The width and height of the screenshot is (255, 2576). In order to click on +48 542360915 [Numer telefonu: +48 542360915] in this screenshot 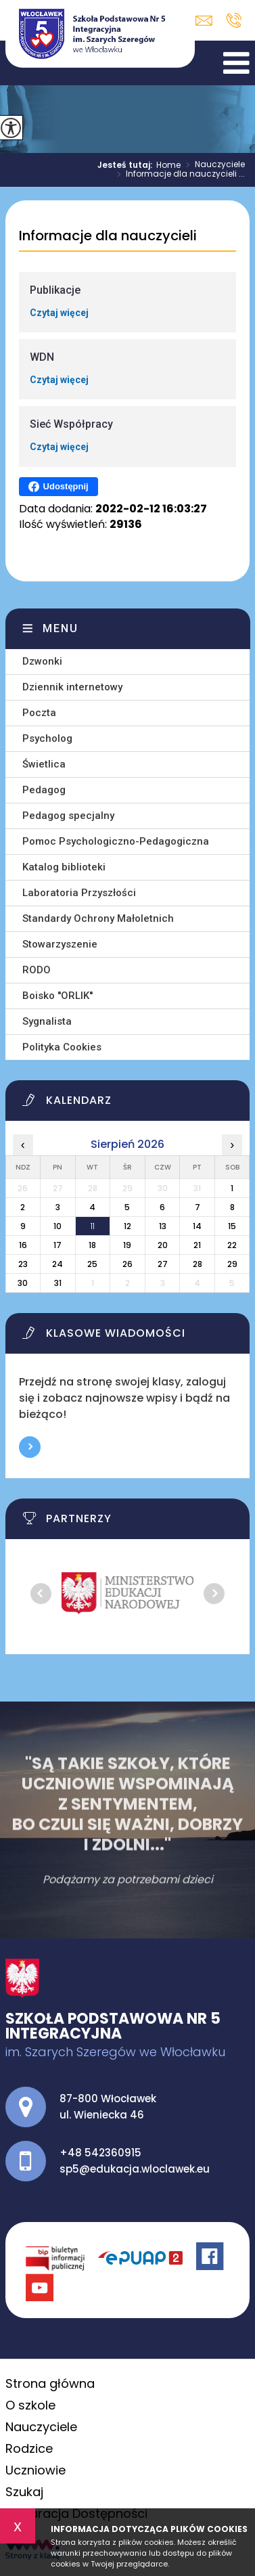, I will do `click(100, 2153)`.